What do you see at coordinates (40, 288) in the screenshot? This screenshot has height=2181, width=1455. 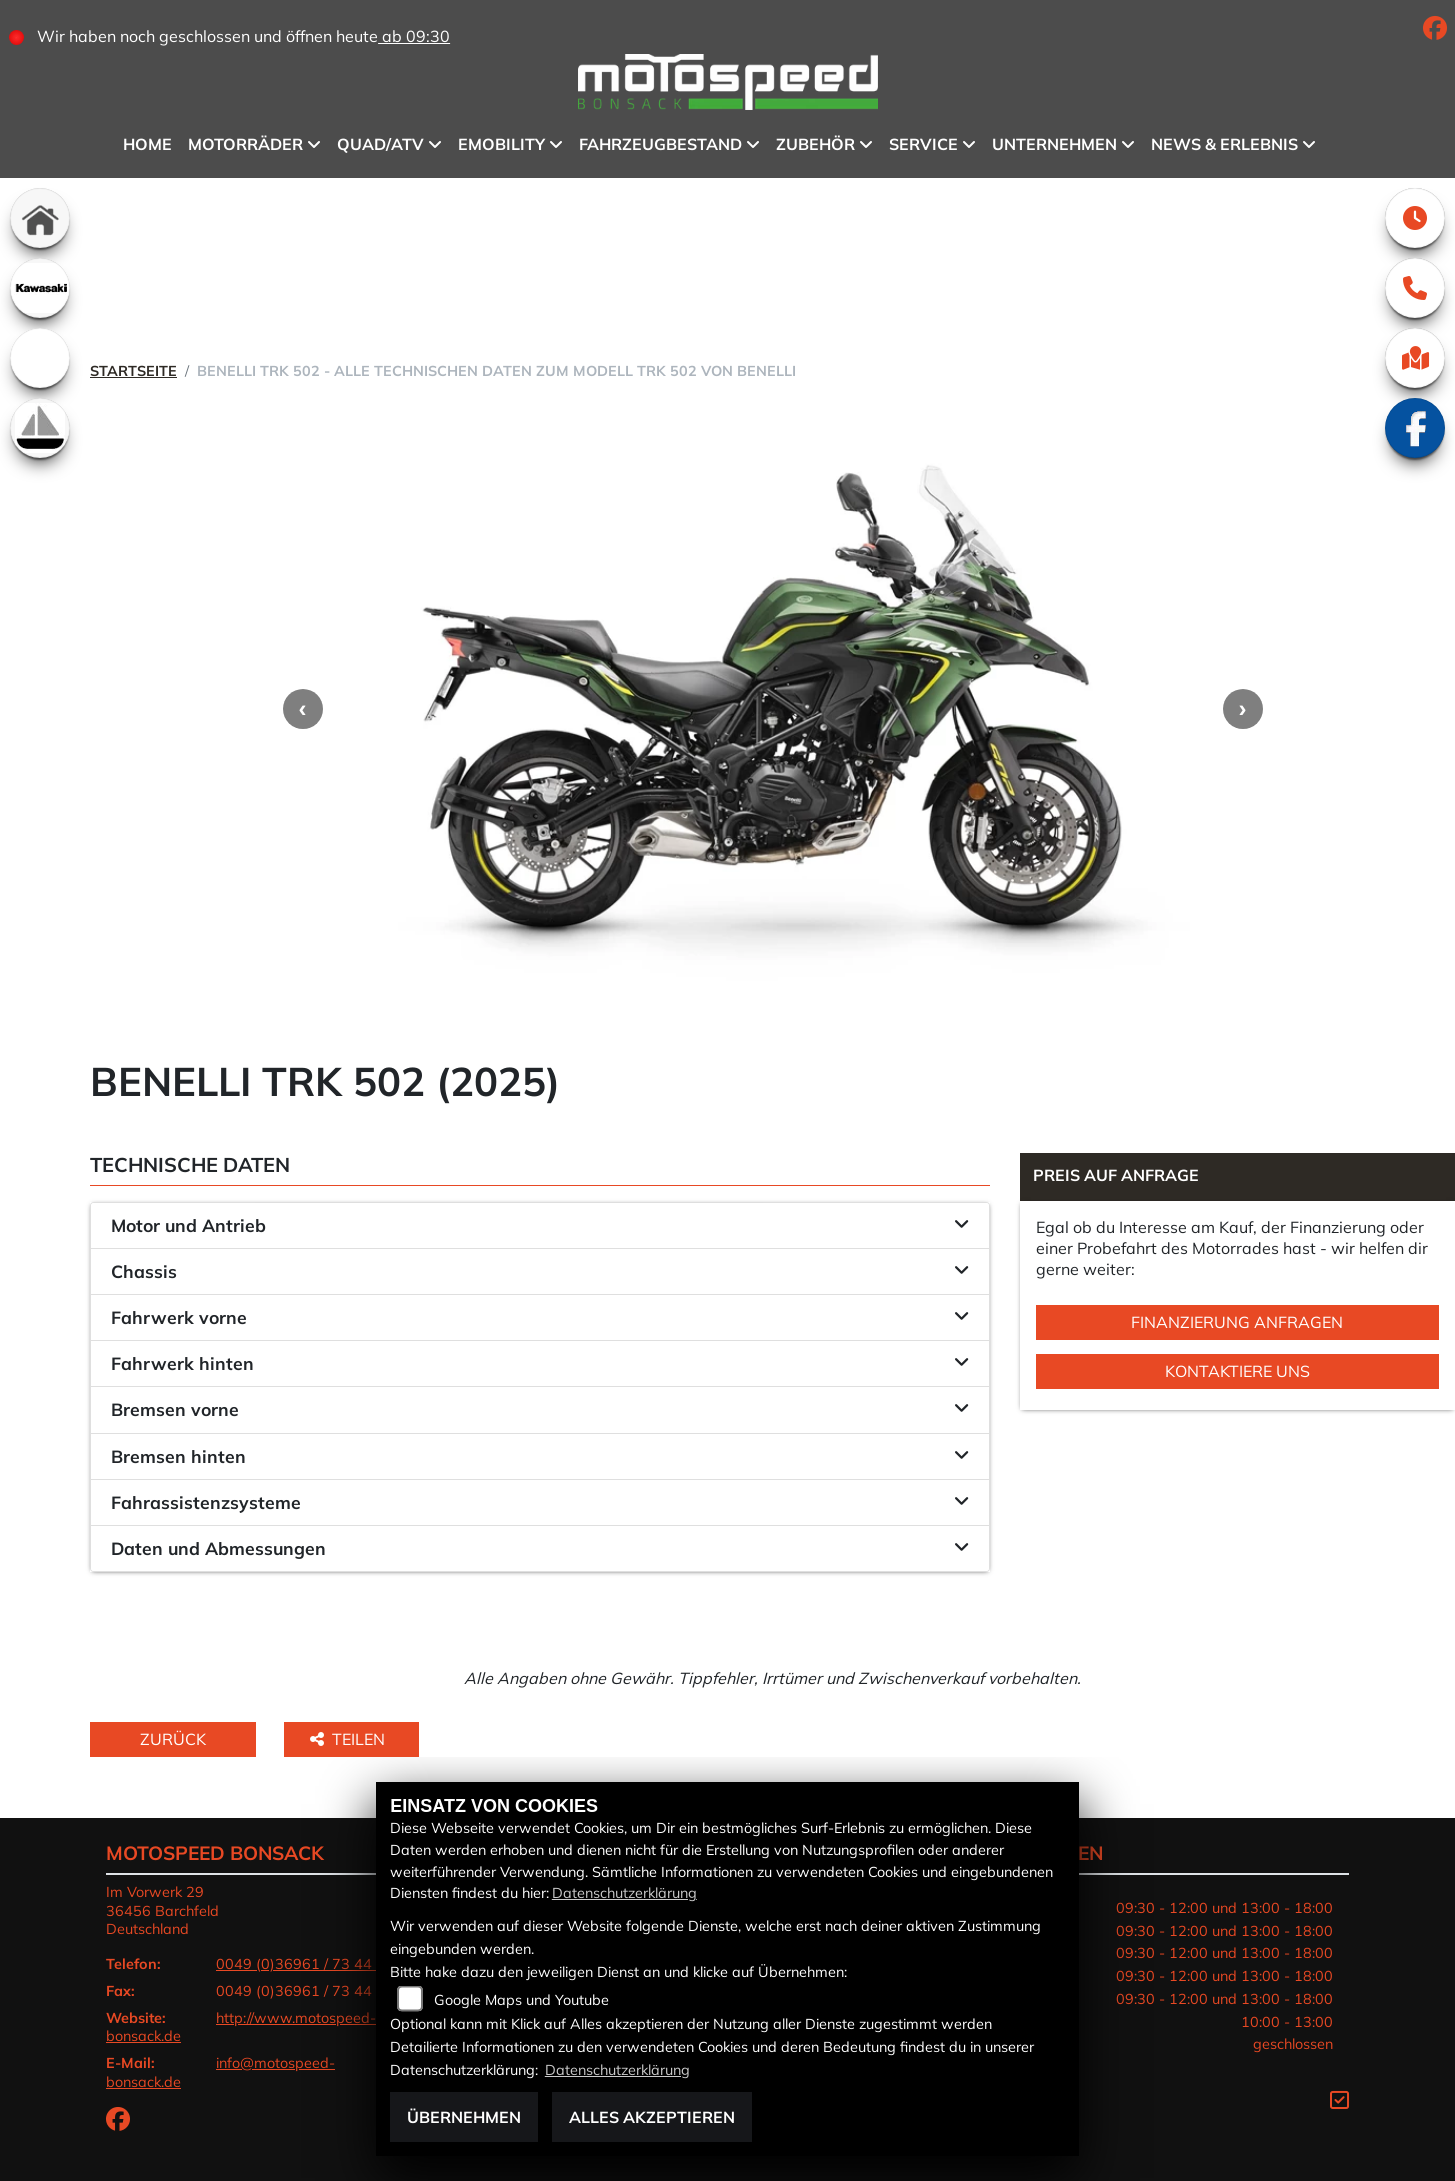 I see `[Zur Landingpage: kawasaki]` at bounding box center [40, 288].